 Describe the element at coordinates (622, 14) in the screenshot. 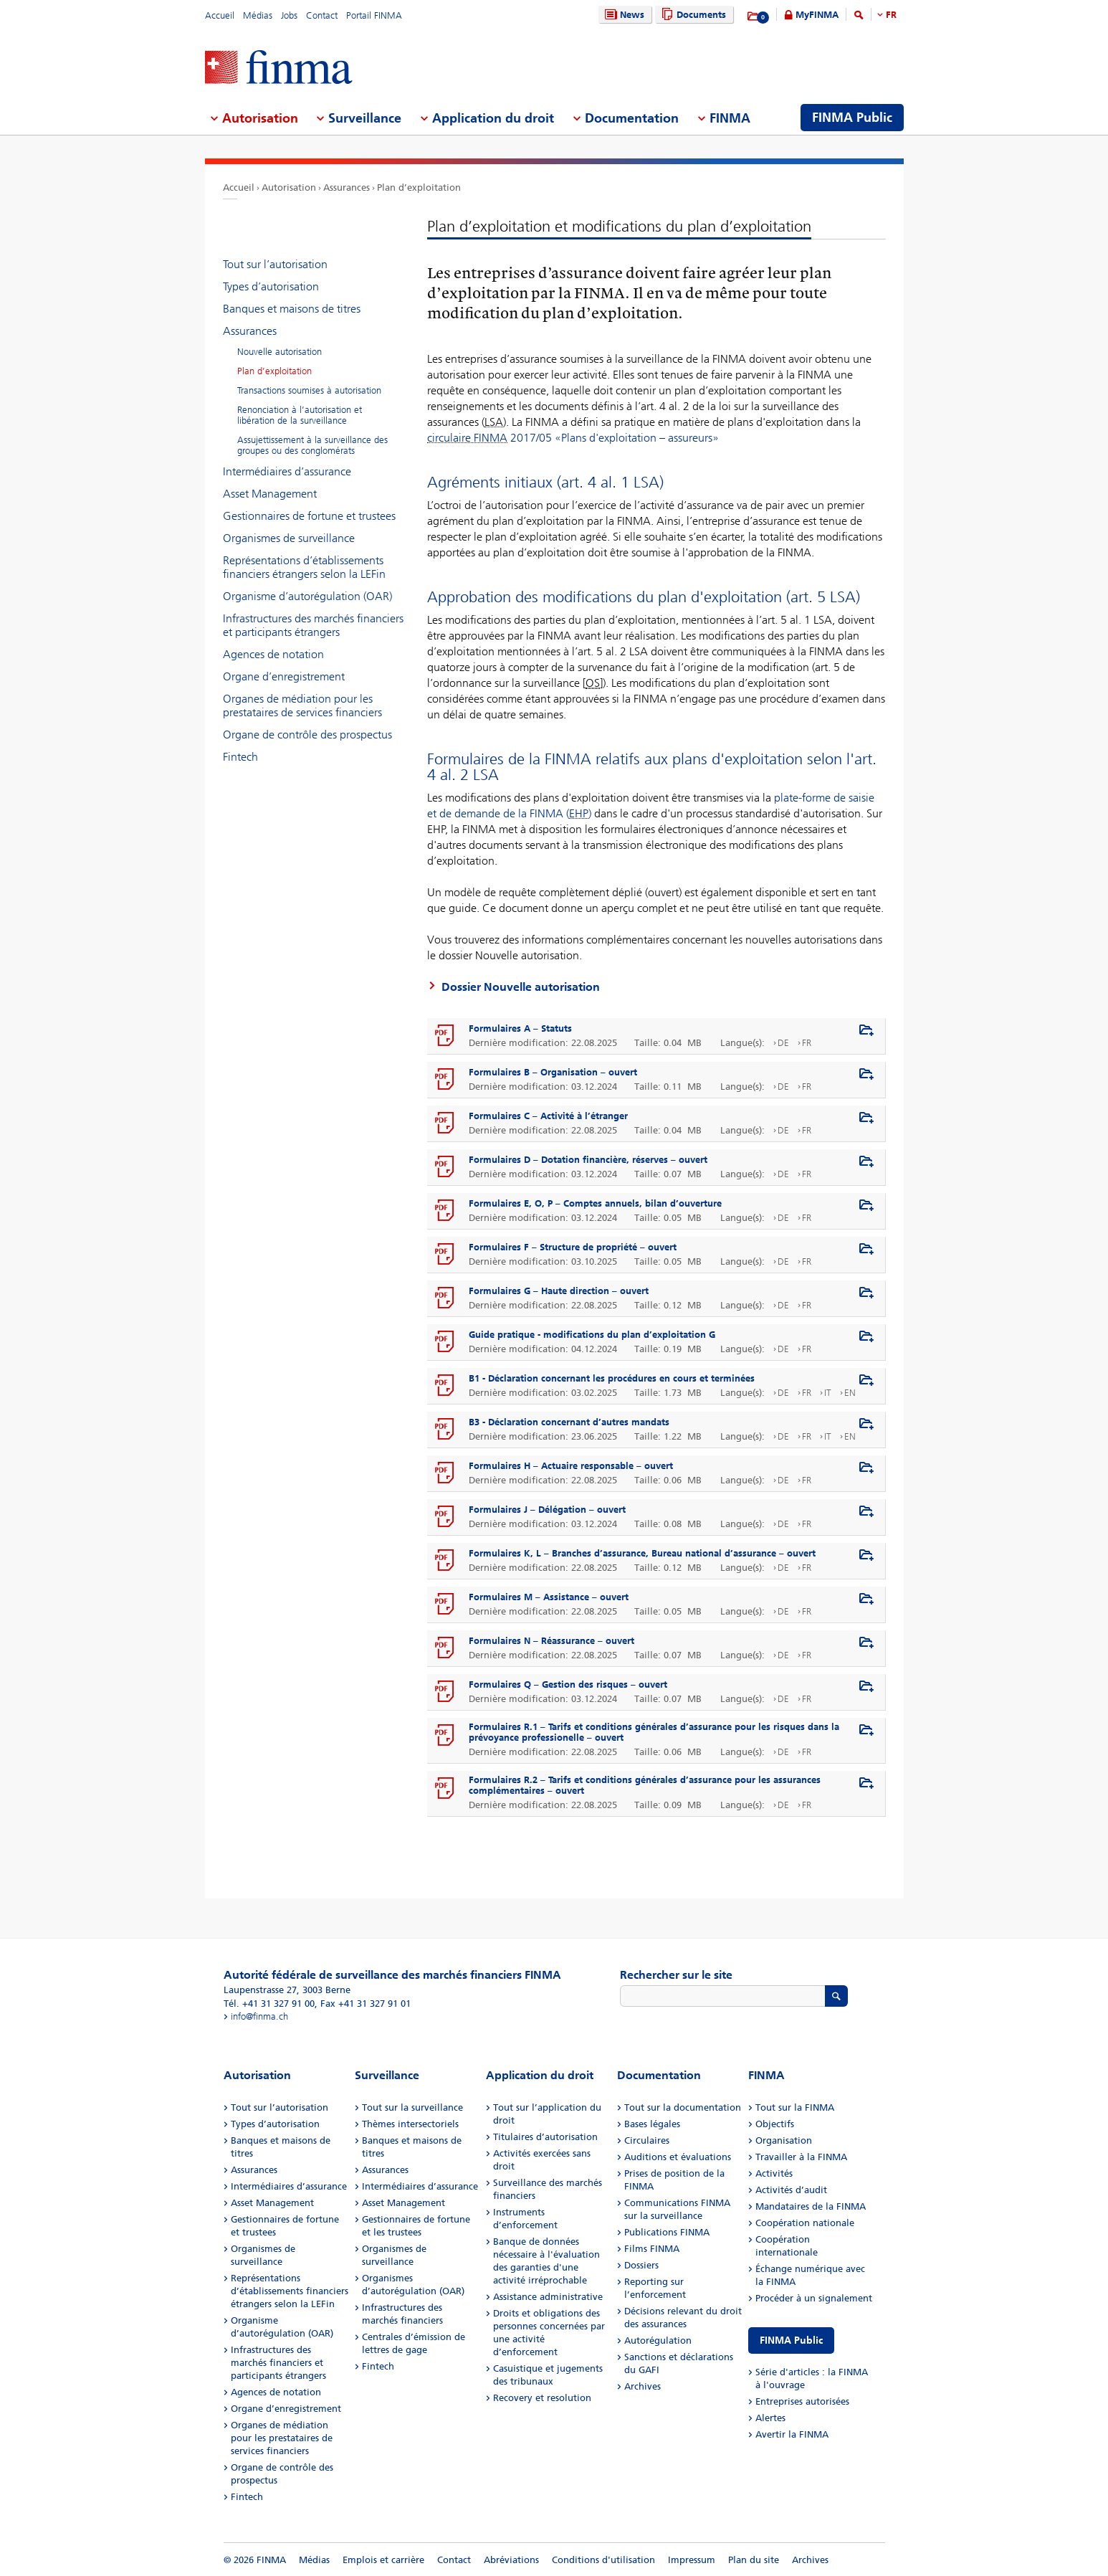

I see `News` at that location.